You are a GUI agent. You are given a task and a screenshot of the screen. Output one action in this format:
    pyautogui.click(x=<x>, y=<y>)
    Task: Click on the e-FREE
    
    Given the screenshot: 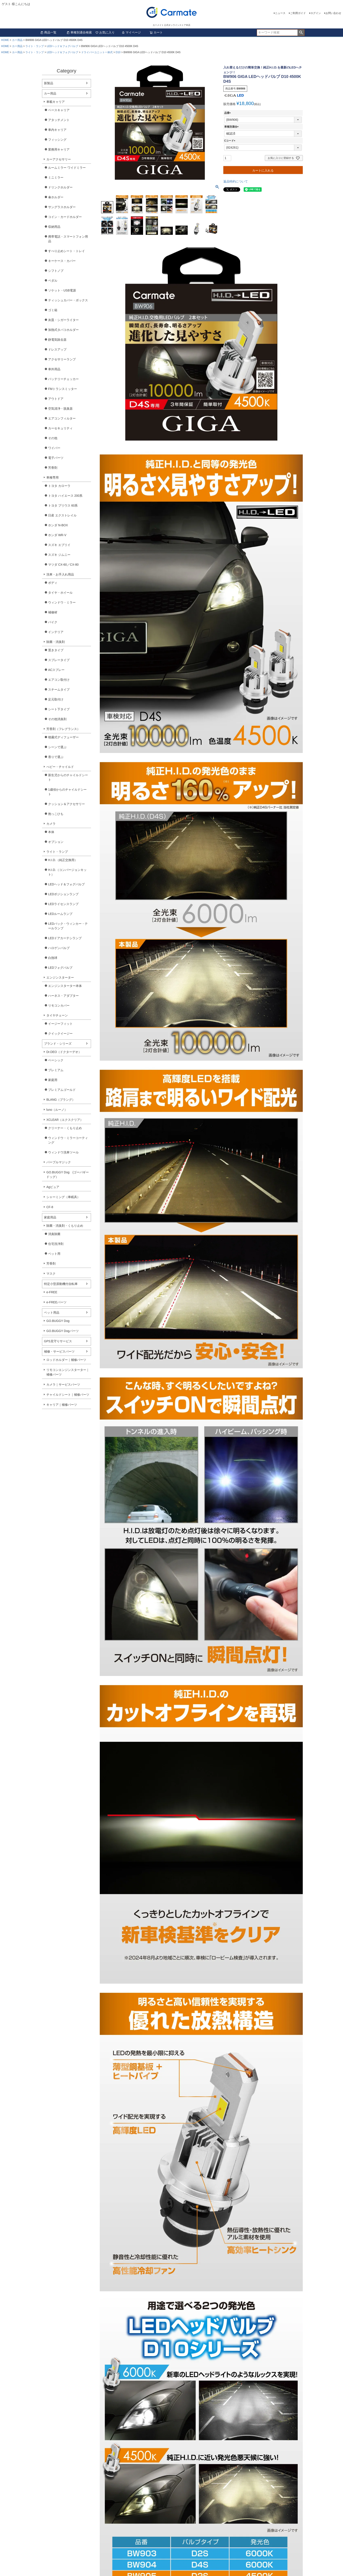 What is the action you would take?
    pyautogui.click(x=51, y=1292)
    